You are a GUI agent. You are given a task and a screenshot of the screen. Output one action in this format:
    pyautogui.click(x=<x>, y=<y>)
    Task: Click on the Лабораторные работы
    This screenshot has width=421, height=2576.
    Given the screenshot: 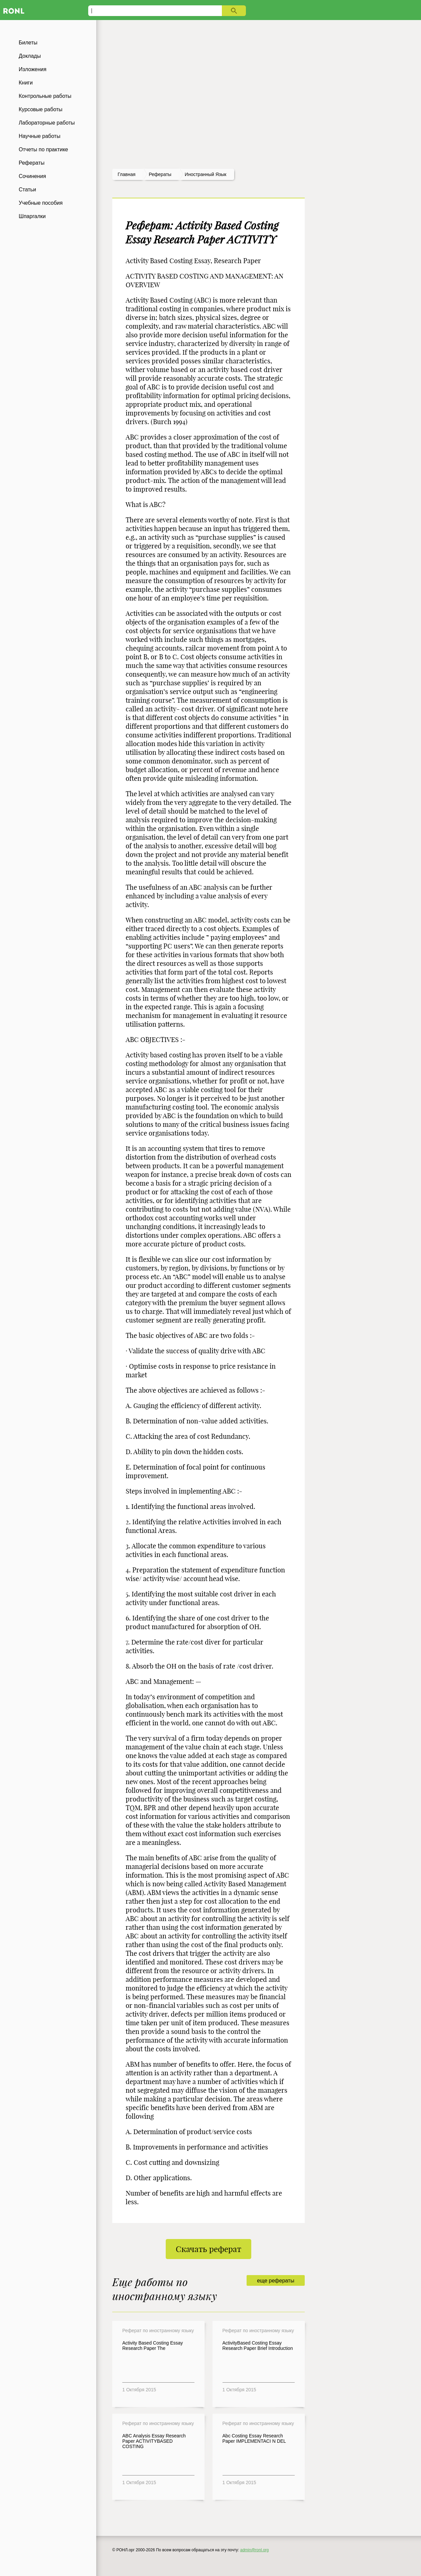 What is the action you would take?
    pyautogui.click(x=47, y=123)
    